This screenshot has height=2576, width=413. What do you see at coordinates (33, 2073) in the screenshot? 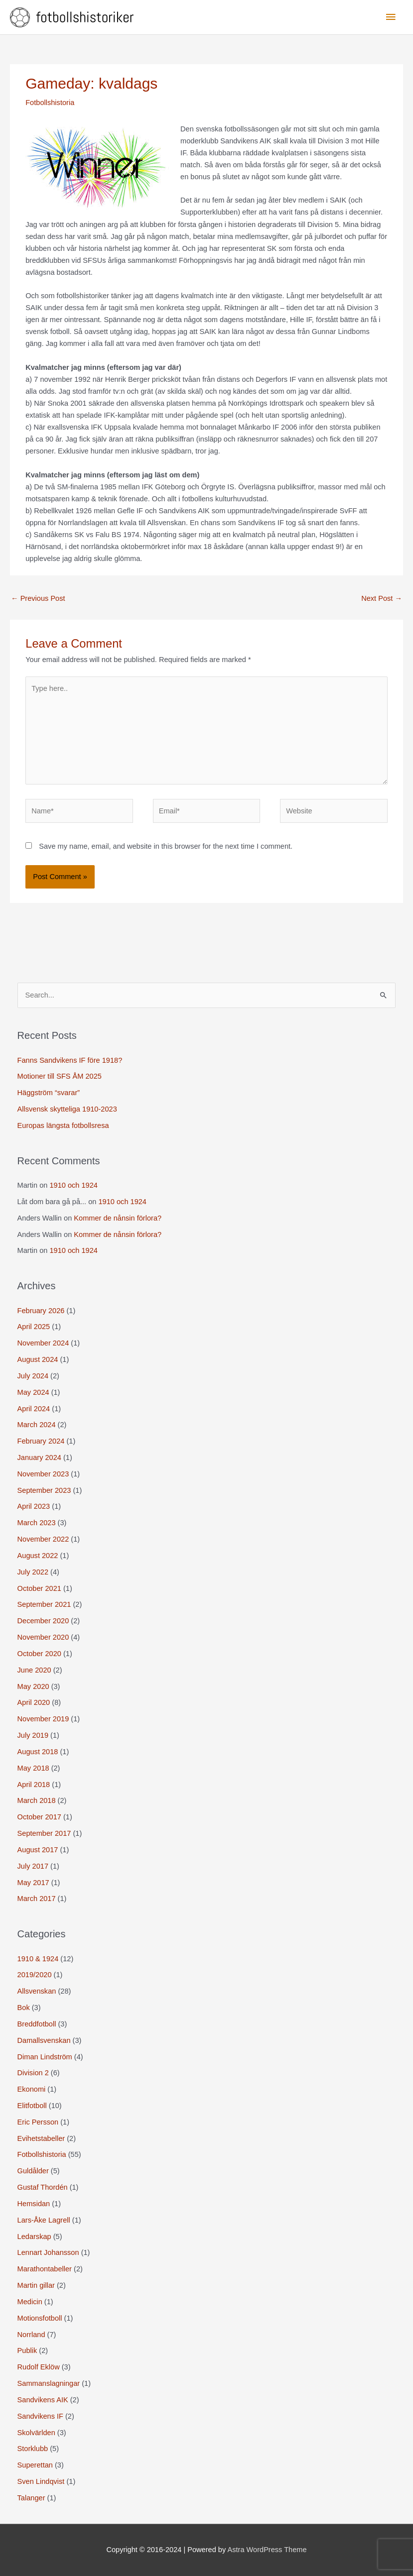
I see `Division 2` at bounding box center [33, 2073].